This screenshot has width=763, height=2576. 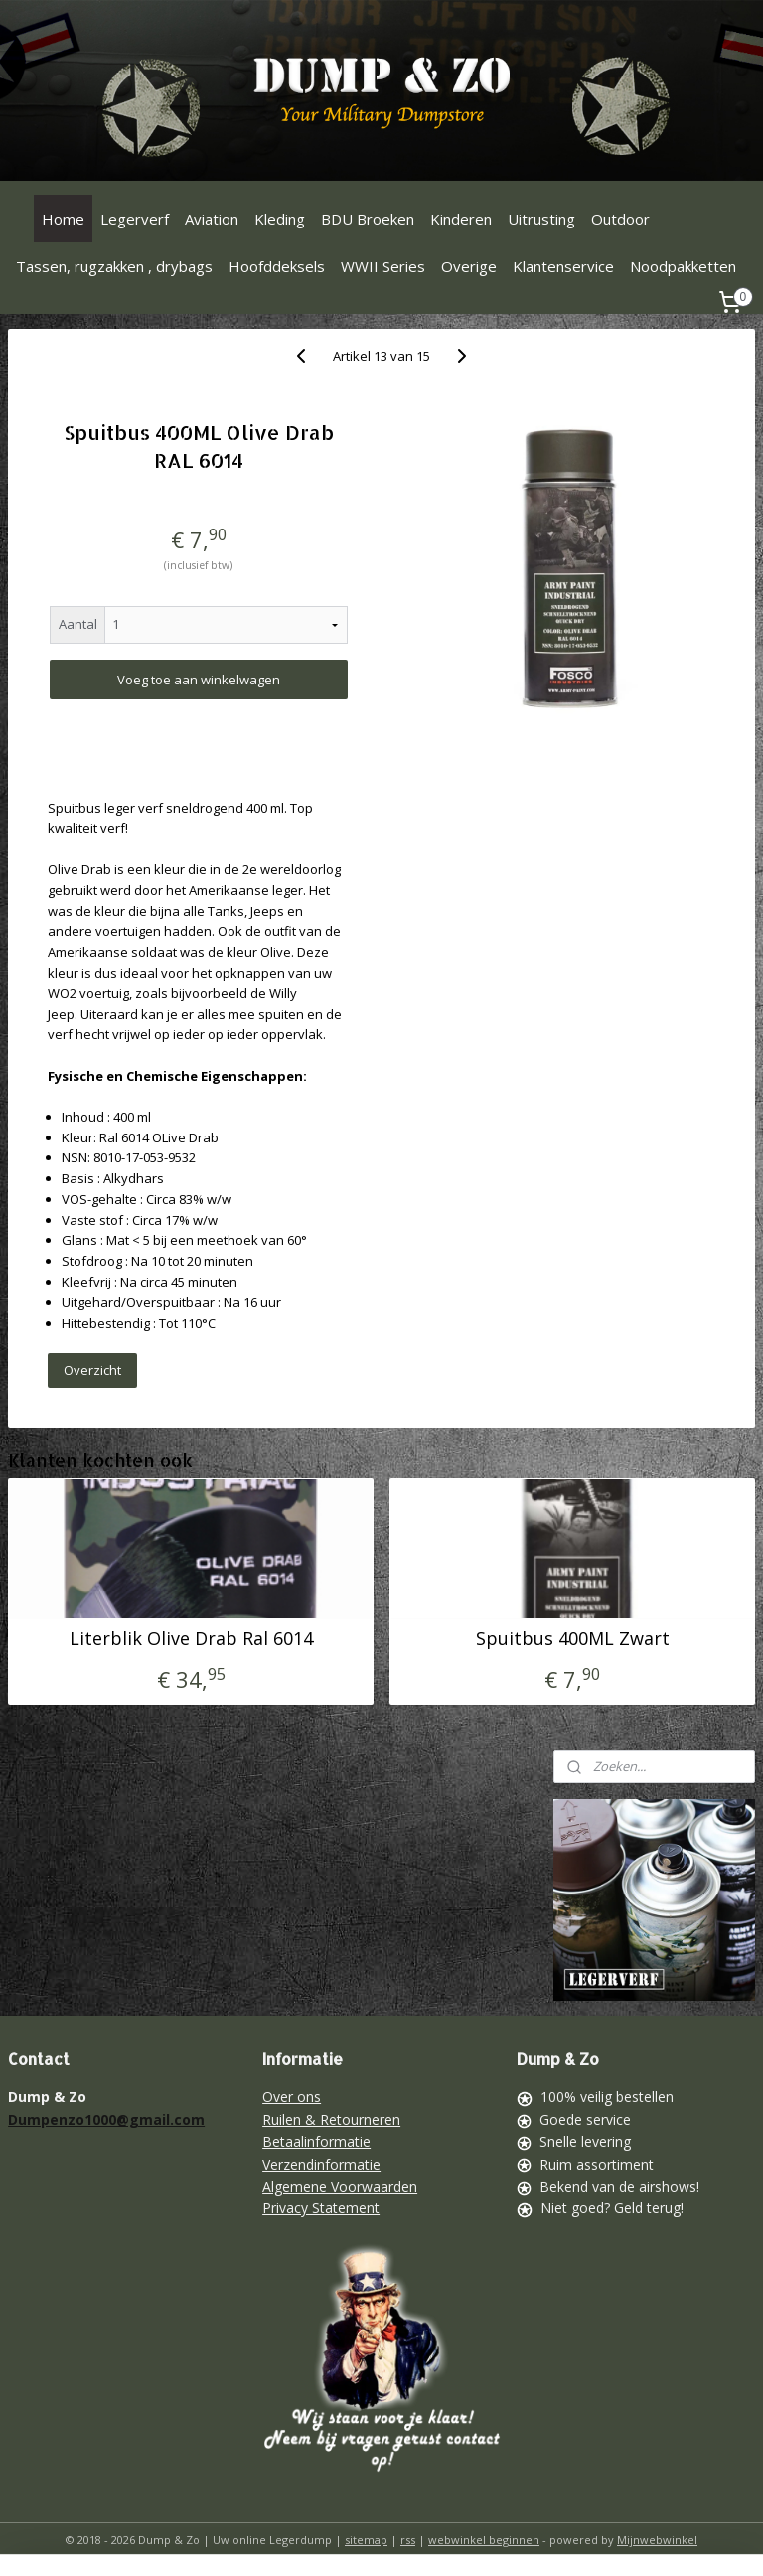 I want to click on Uitrusting, so click(x=541, y=218).